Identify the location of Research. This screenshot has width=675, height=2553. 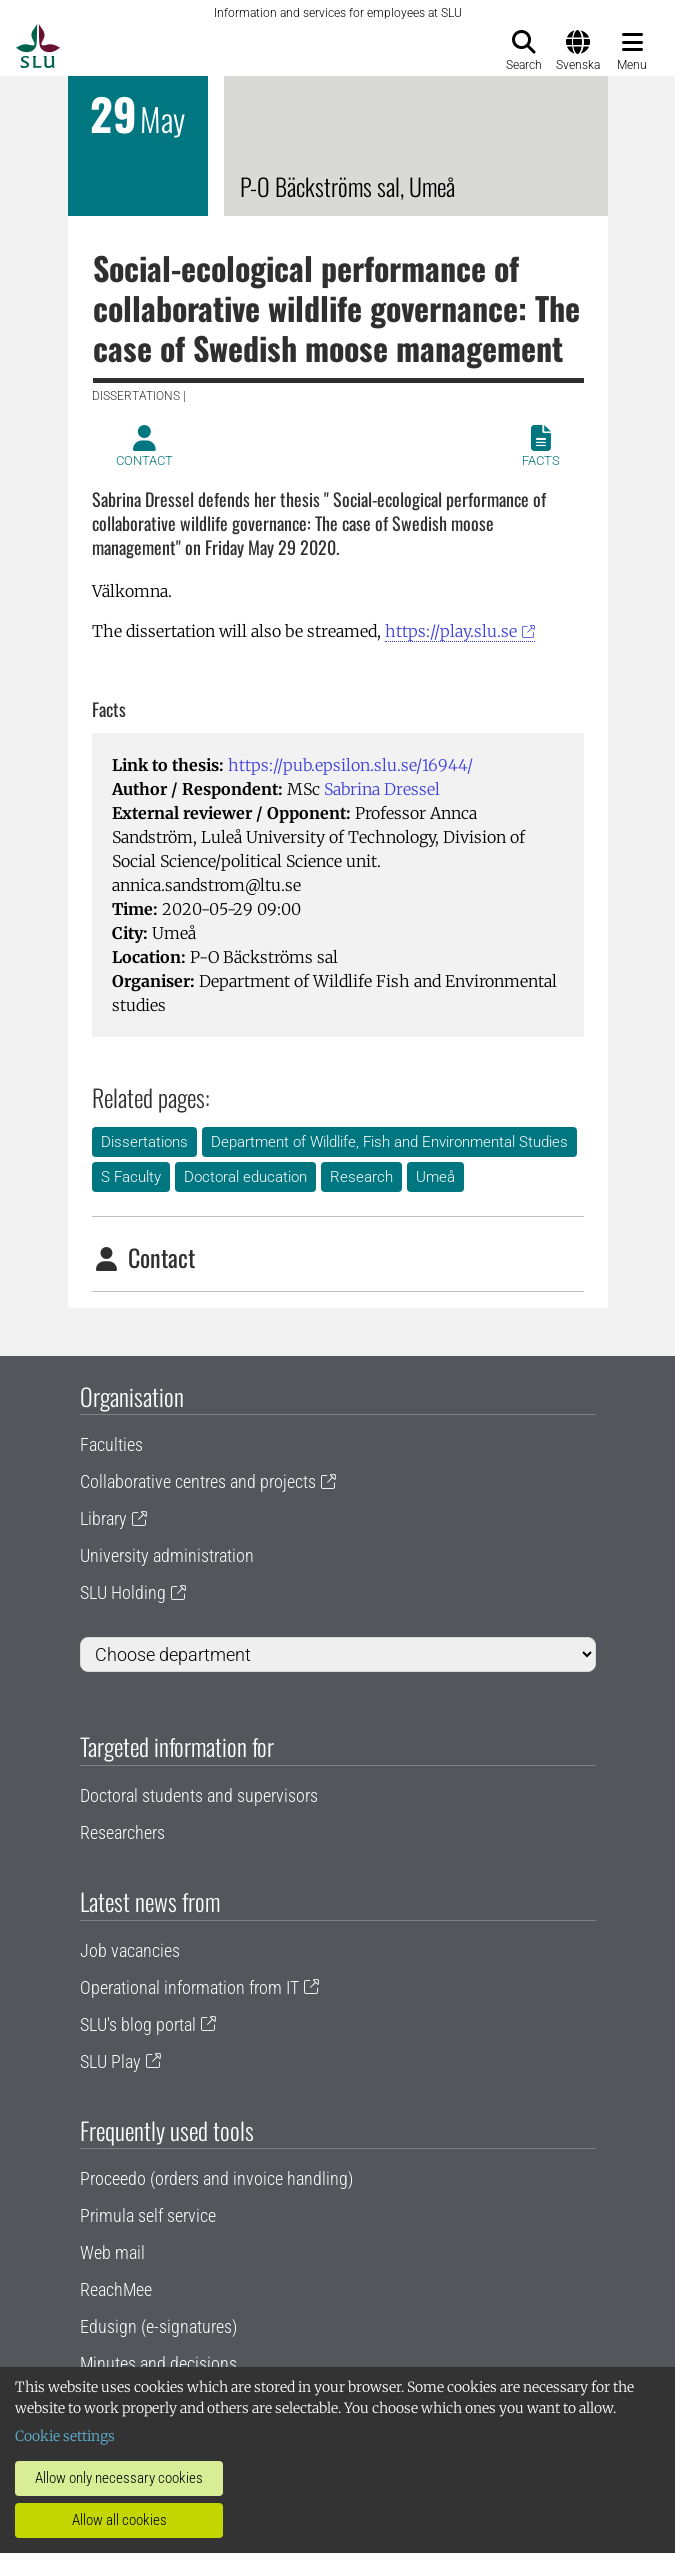
(361, 1177).